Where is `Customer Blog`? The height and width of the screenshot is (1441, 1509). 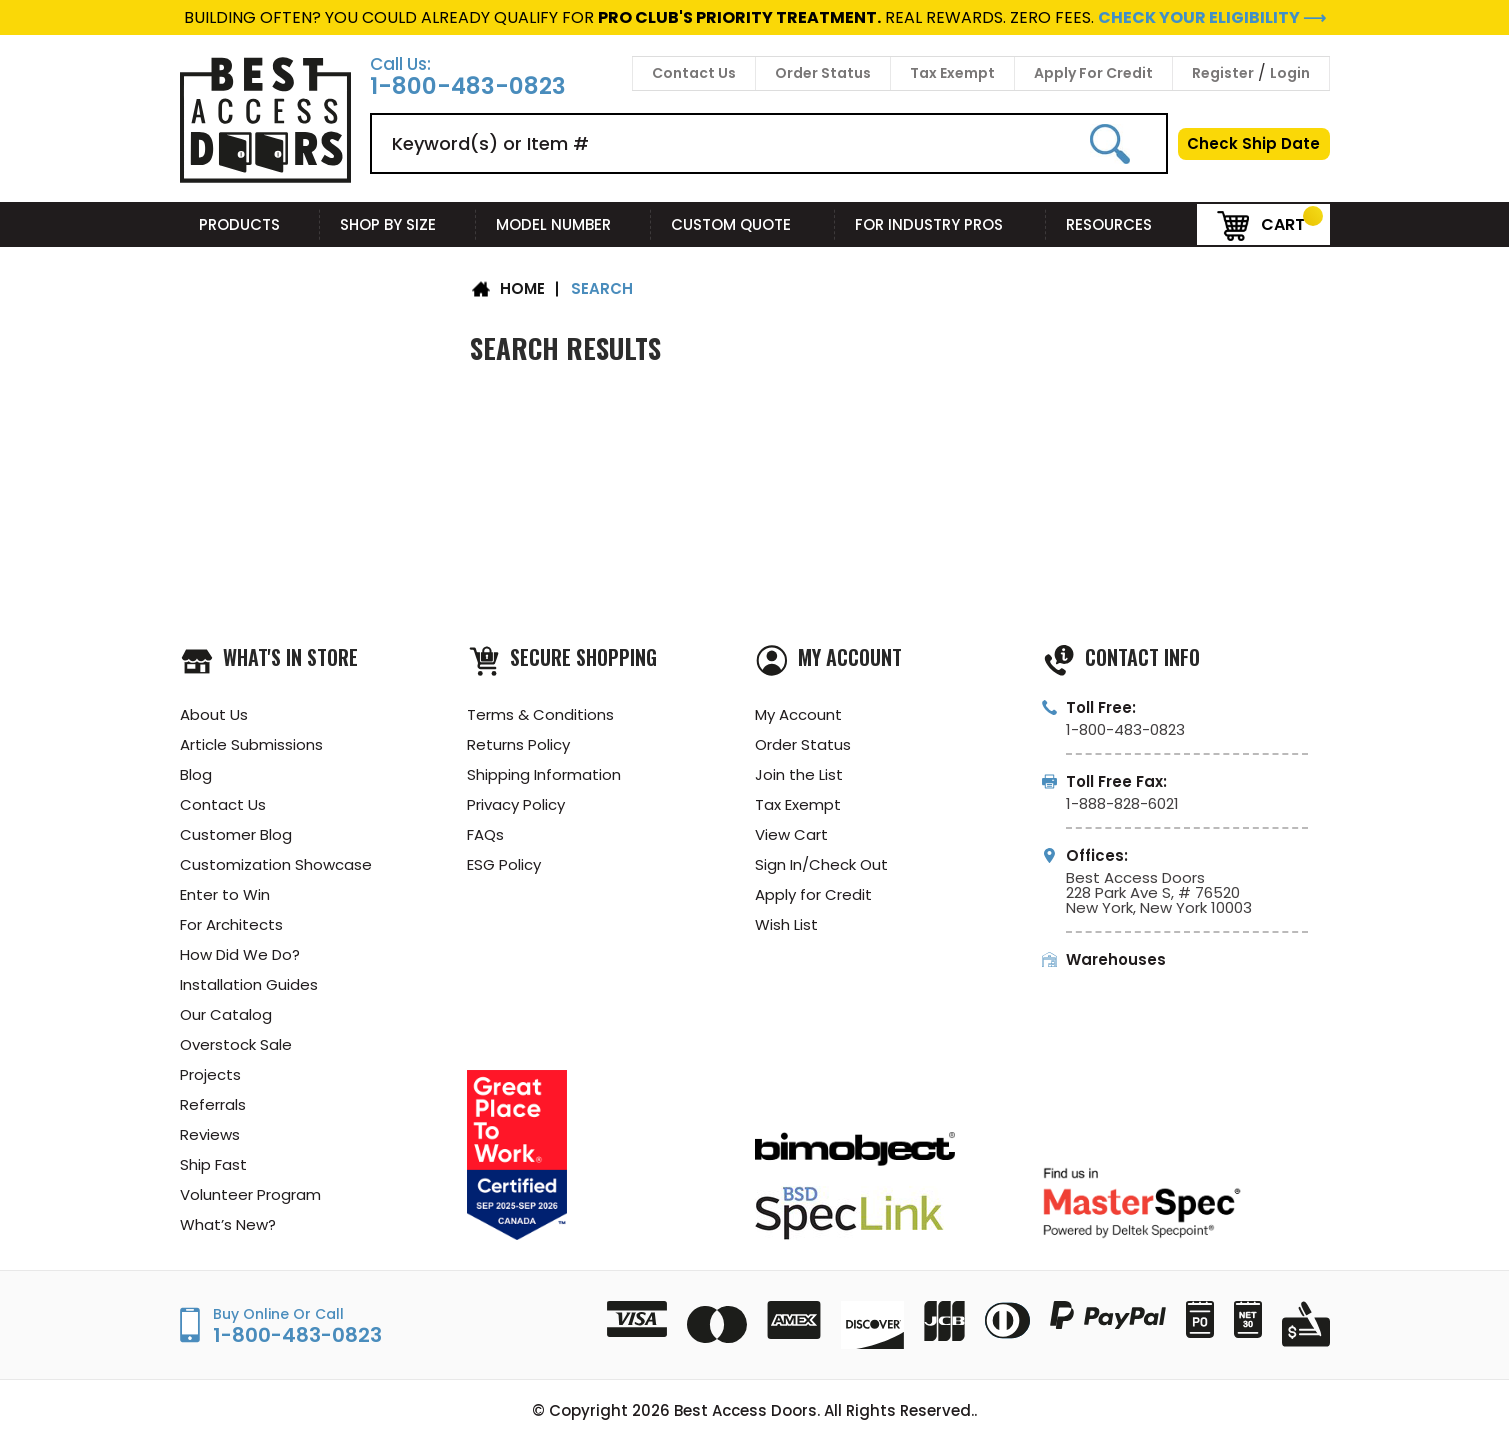 Customer Blog is located at coordinates (236, 834).